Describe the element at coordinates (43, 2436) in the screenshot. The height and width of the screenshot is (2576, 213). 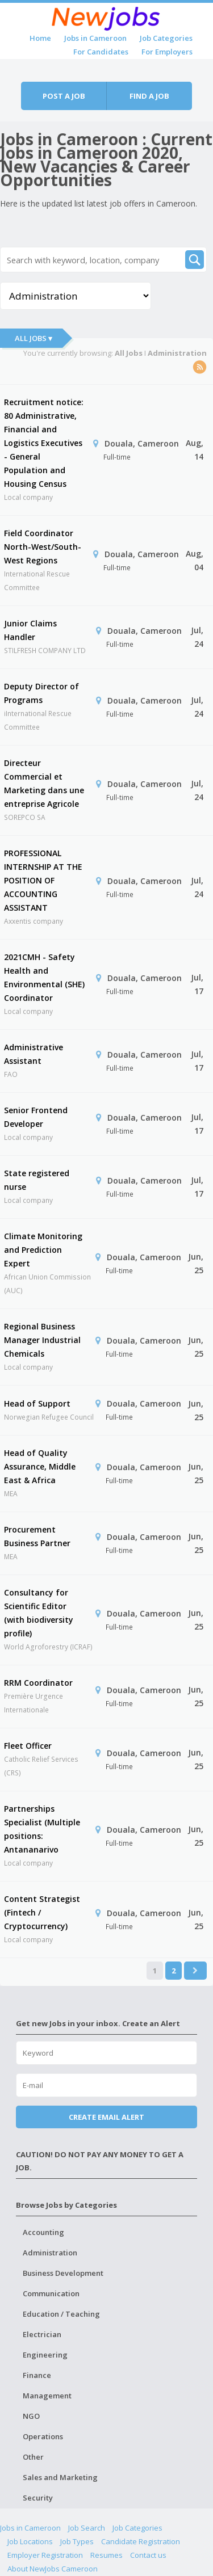
I see `Operations` at that location.